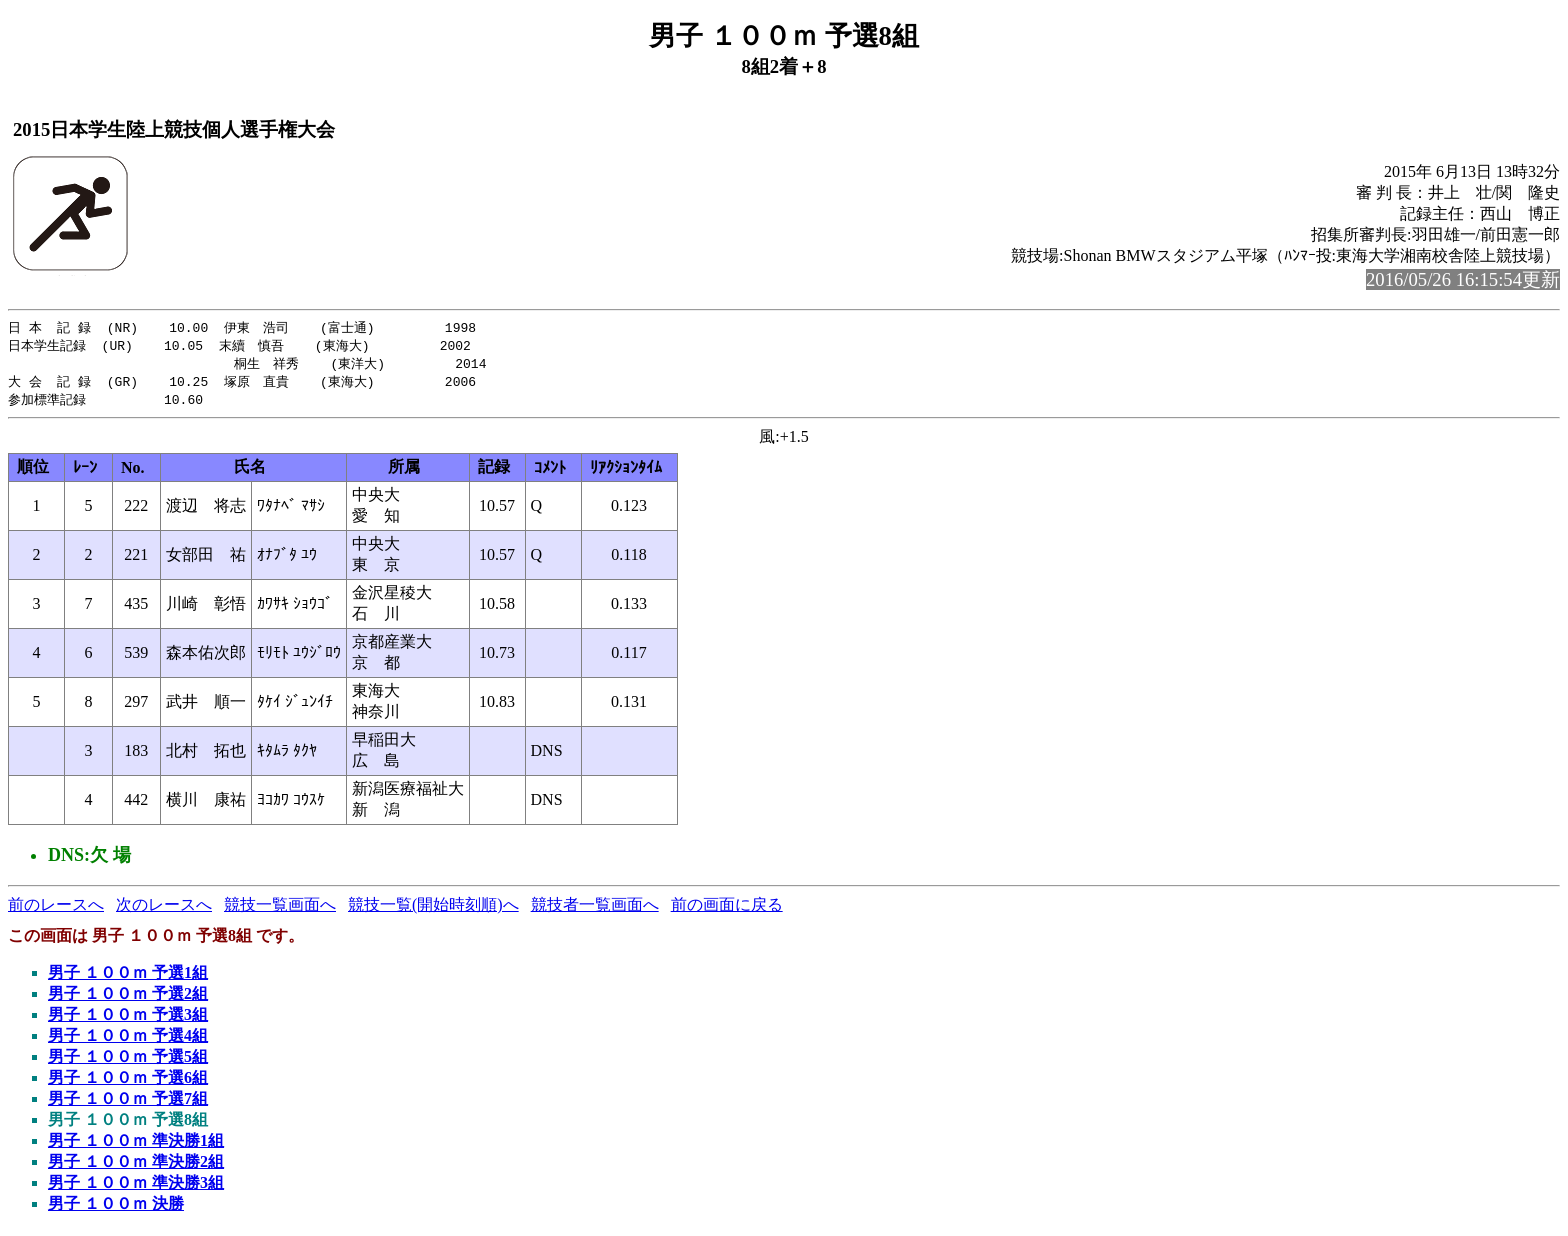  What do you see at coordinates (136, 1145) in the screenshot?
I see `男子 １００ｍ 準決勝1組` at bounding box center [136, 1145].